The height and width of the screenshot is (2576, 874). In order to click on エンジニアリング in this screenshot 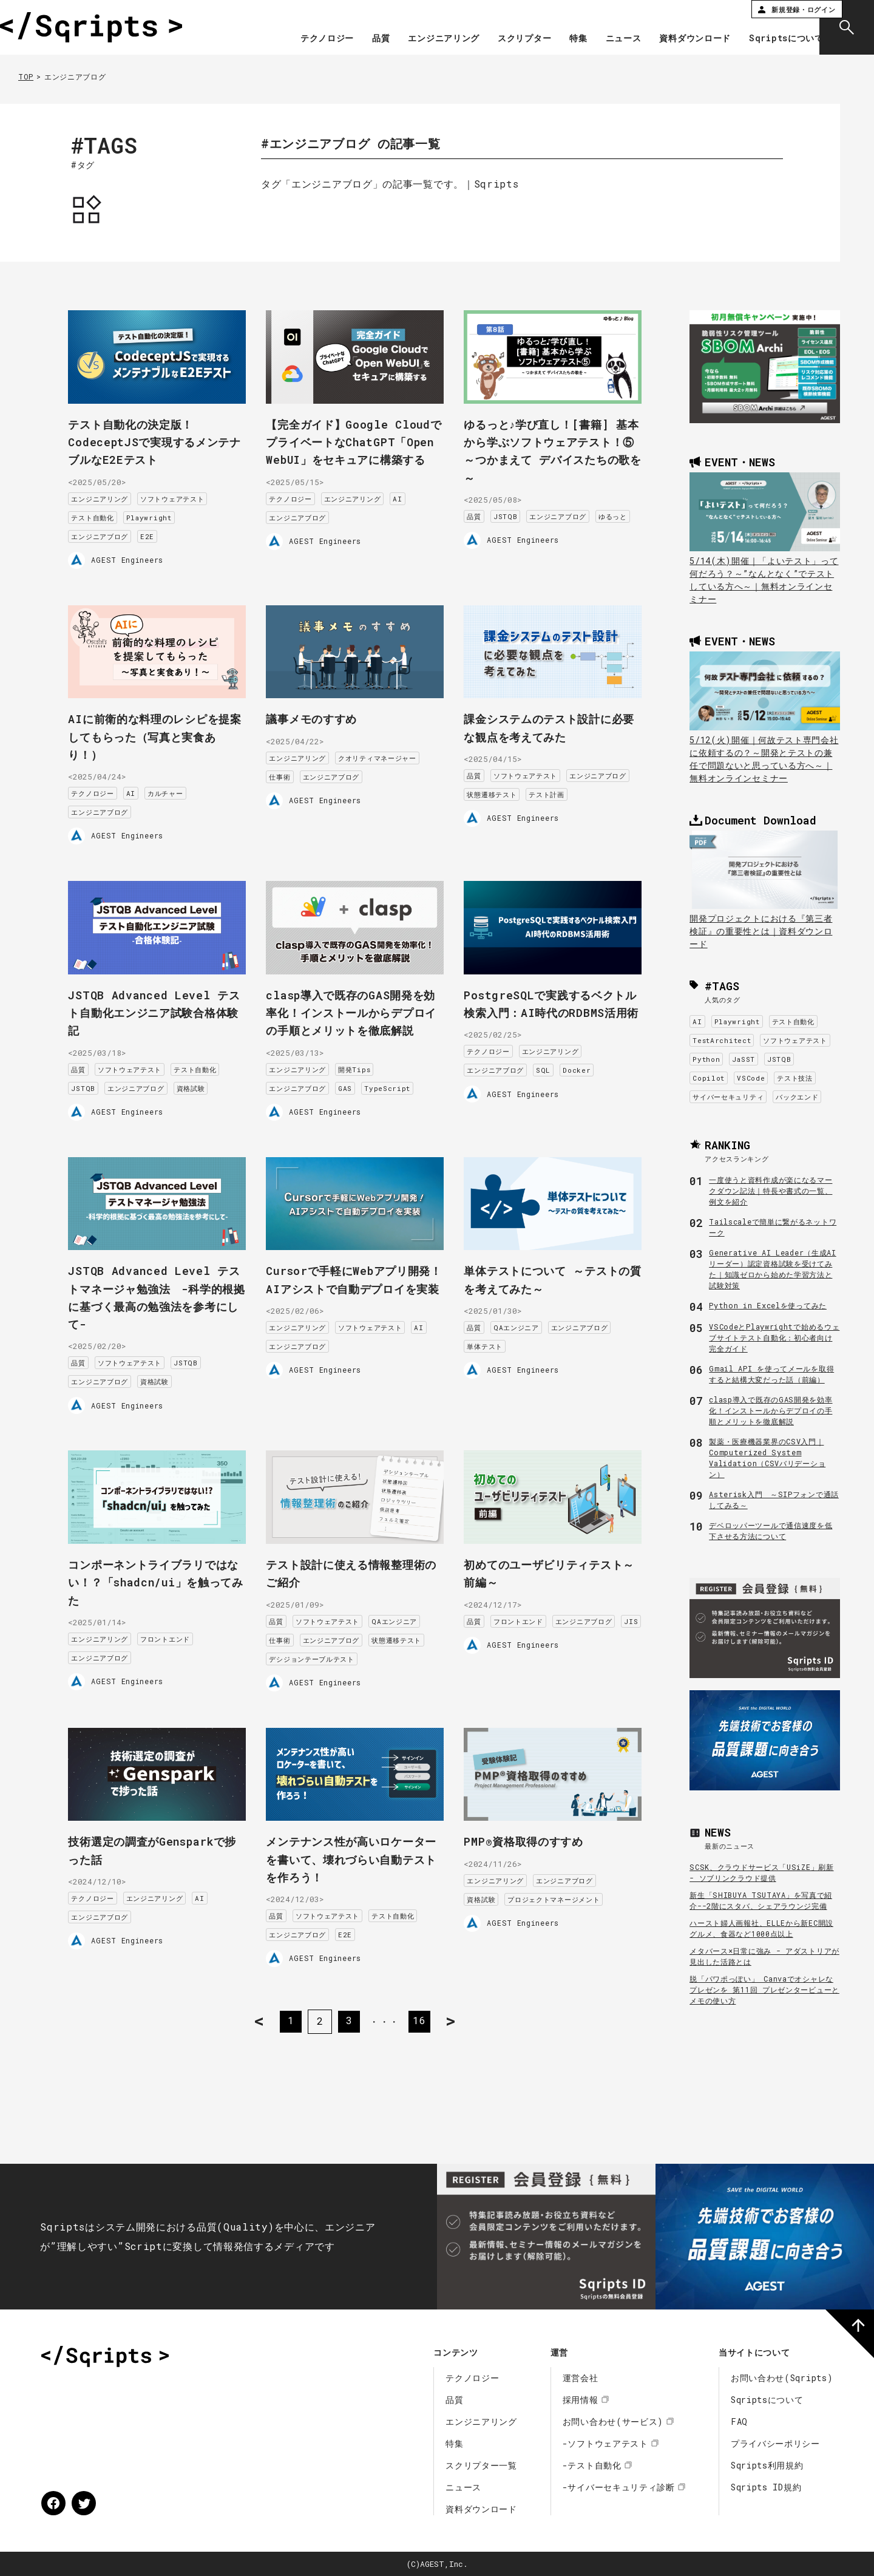, I will do `click(422, 39)`.